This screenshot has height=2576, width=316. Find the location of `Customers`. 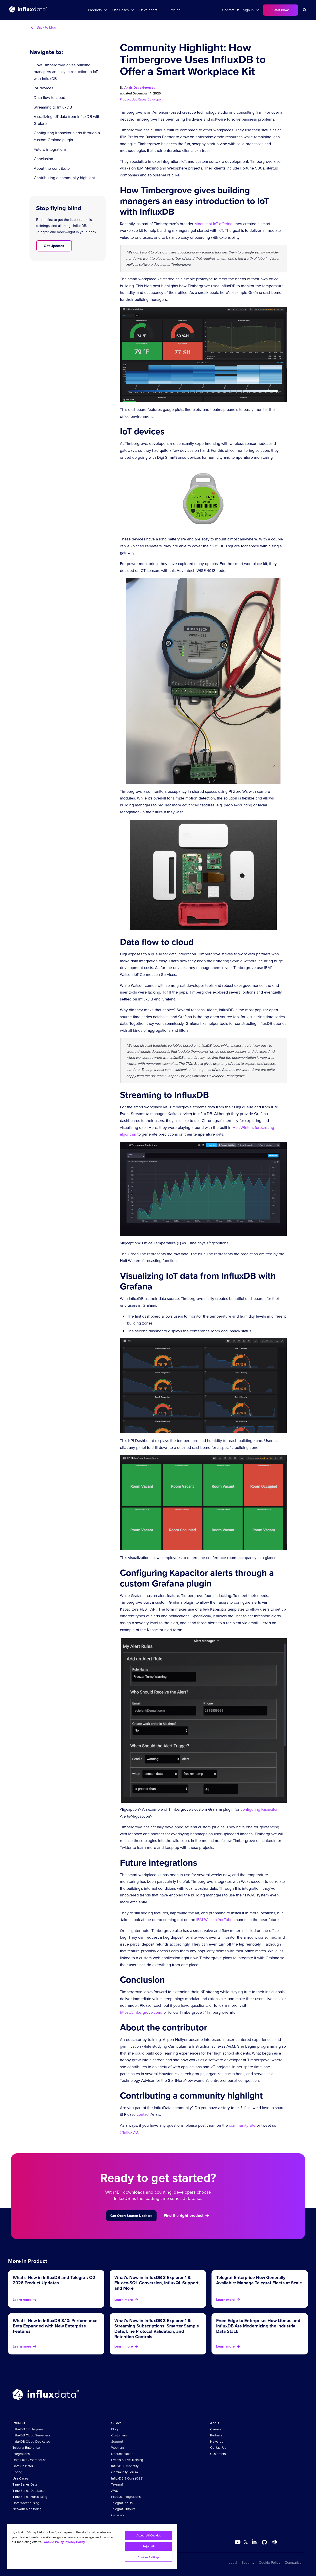

Customers is located at coordinates (119, 2435).